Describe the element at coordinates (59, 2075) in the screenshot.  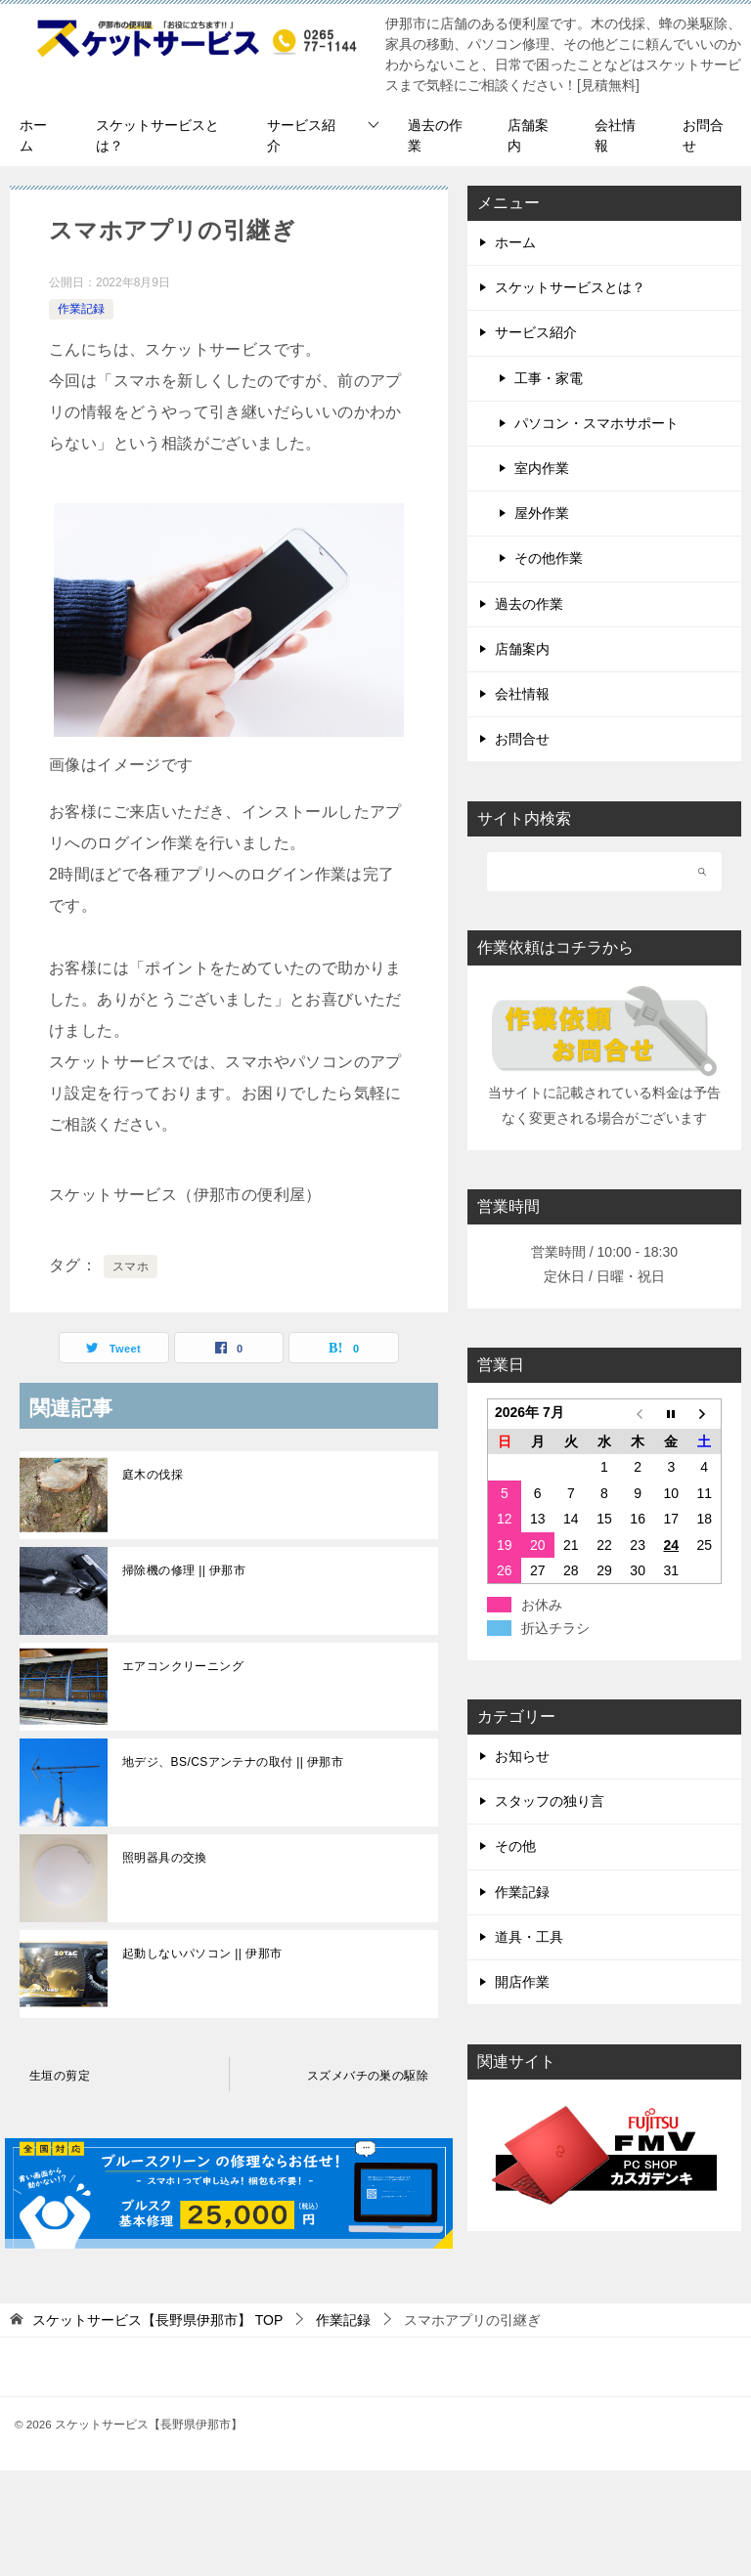
I see `生垣の剪定` at that location.